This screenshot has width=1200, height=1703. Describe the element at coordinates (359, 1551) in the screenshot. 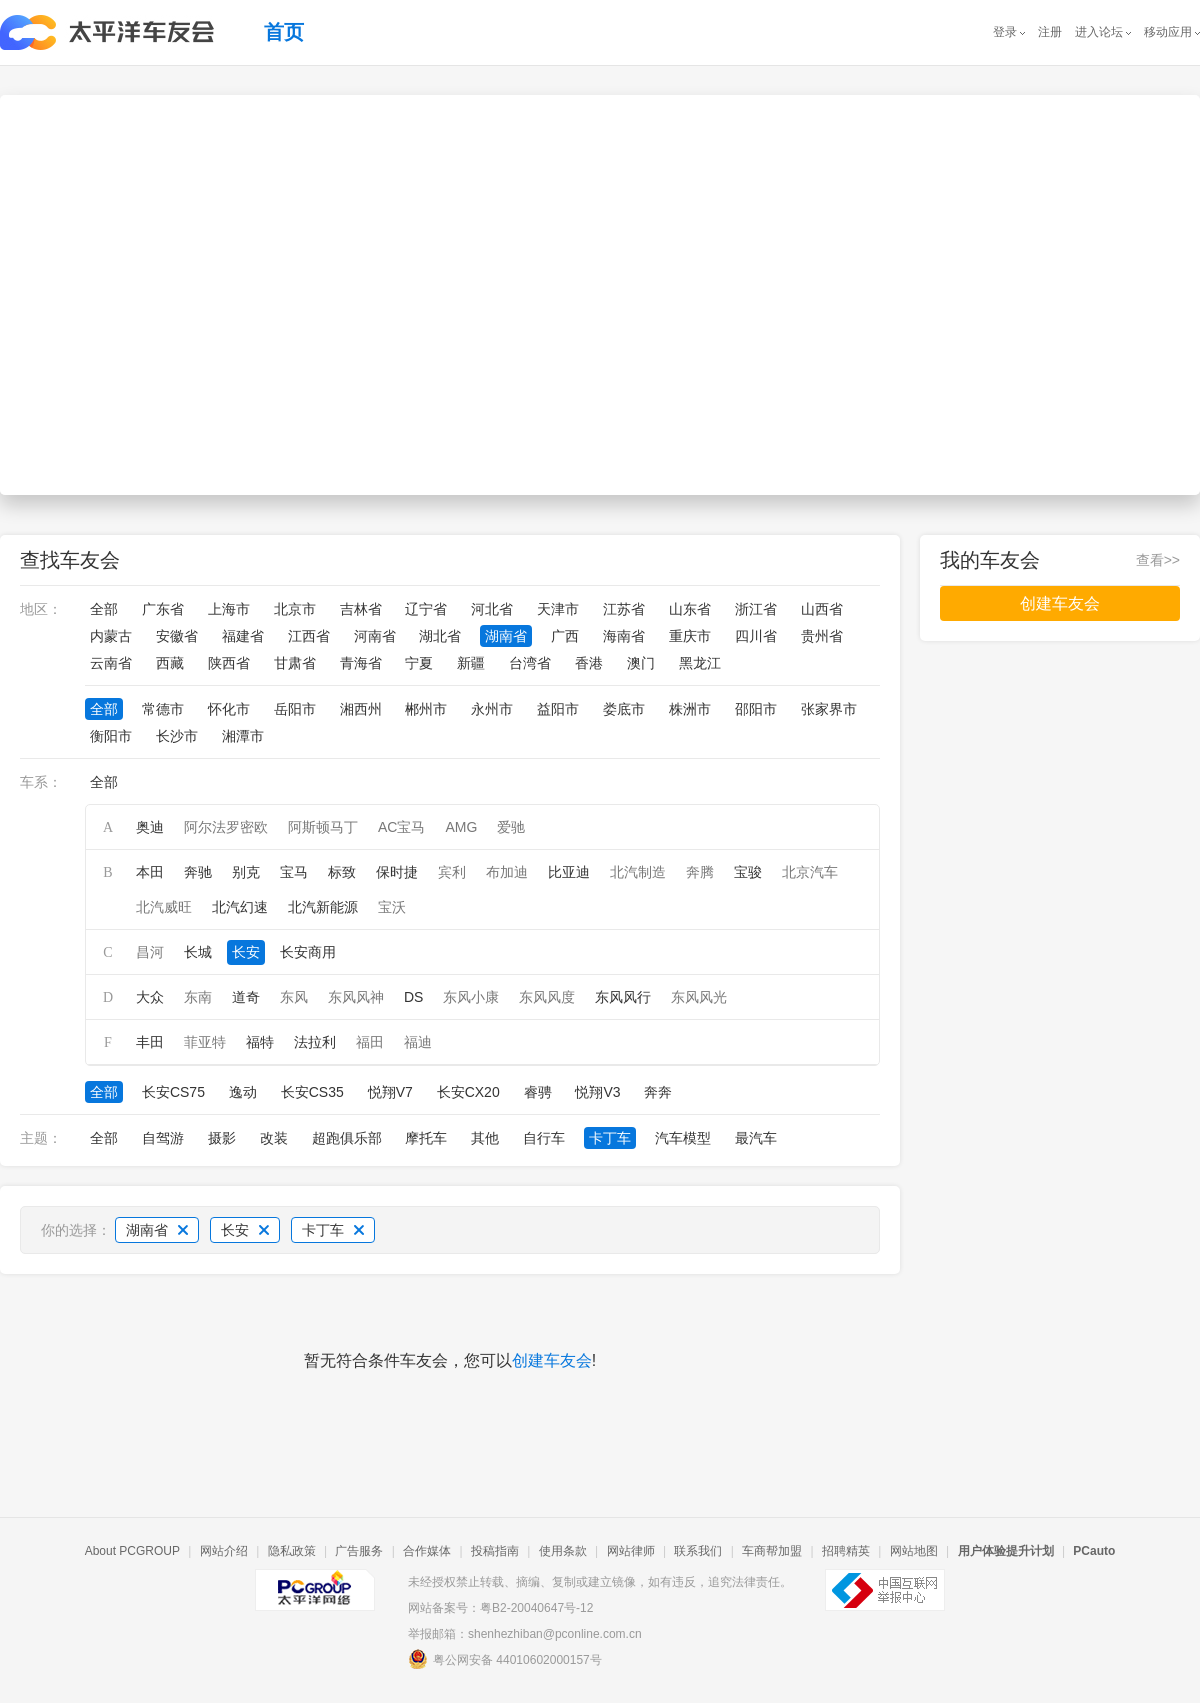

I see `广告服务` at that location.